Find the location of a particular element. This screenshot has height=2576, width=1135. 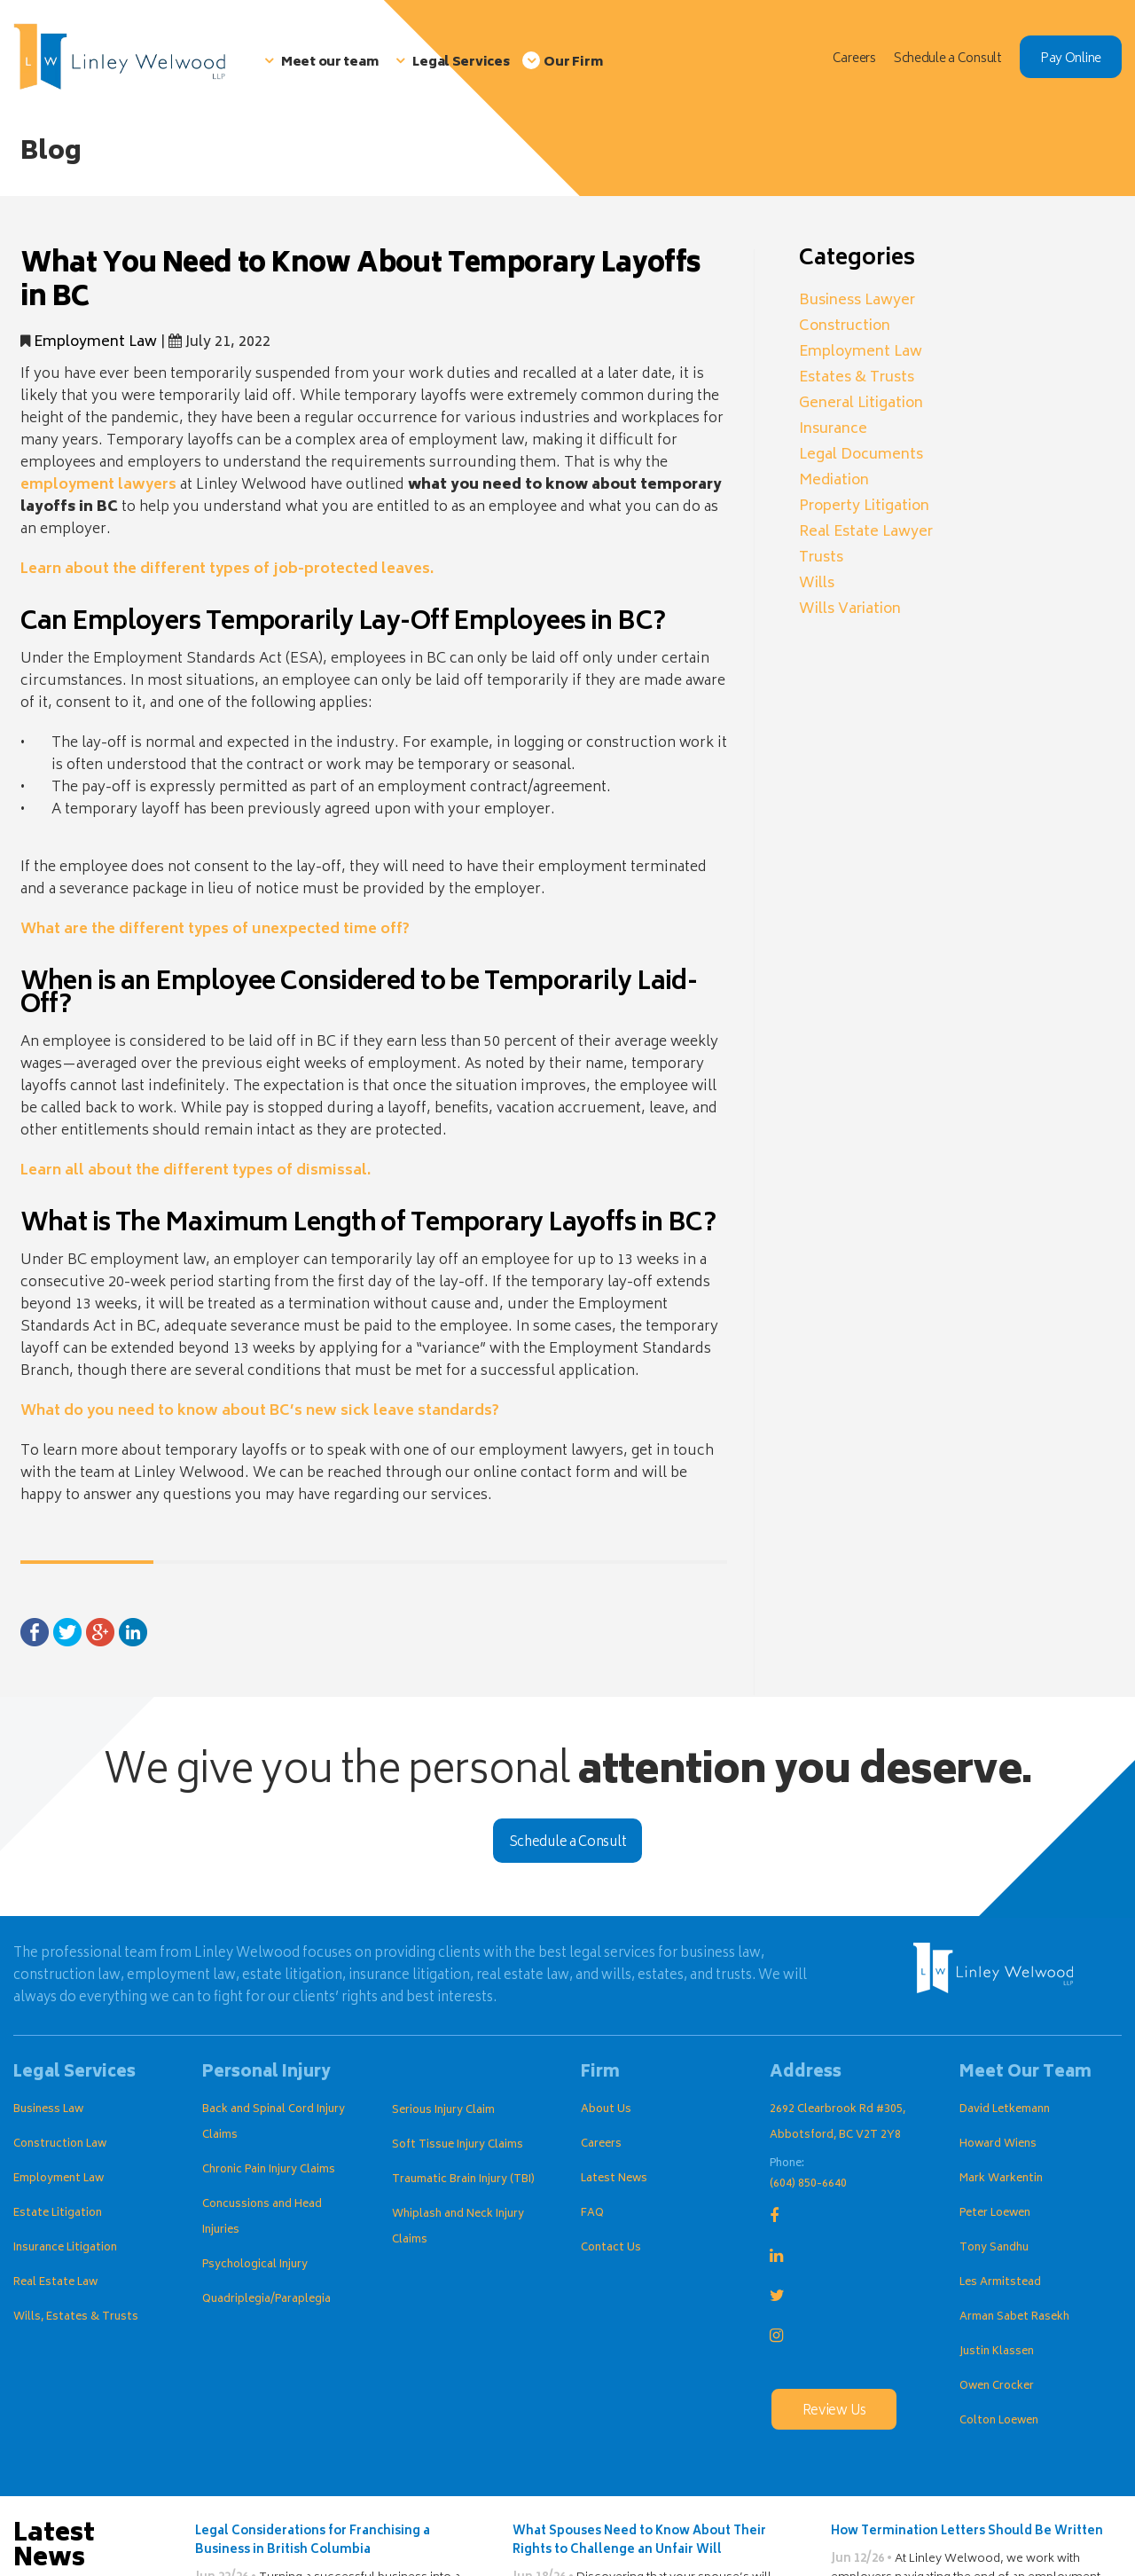

What do you need to know about BC’s new sick leave standards? is located at coordinates (259, 1411).